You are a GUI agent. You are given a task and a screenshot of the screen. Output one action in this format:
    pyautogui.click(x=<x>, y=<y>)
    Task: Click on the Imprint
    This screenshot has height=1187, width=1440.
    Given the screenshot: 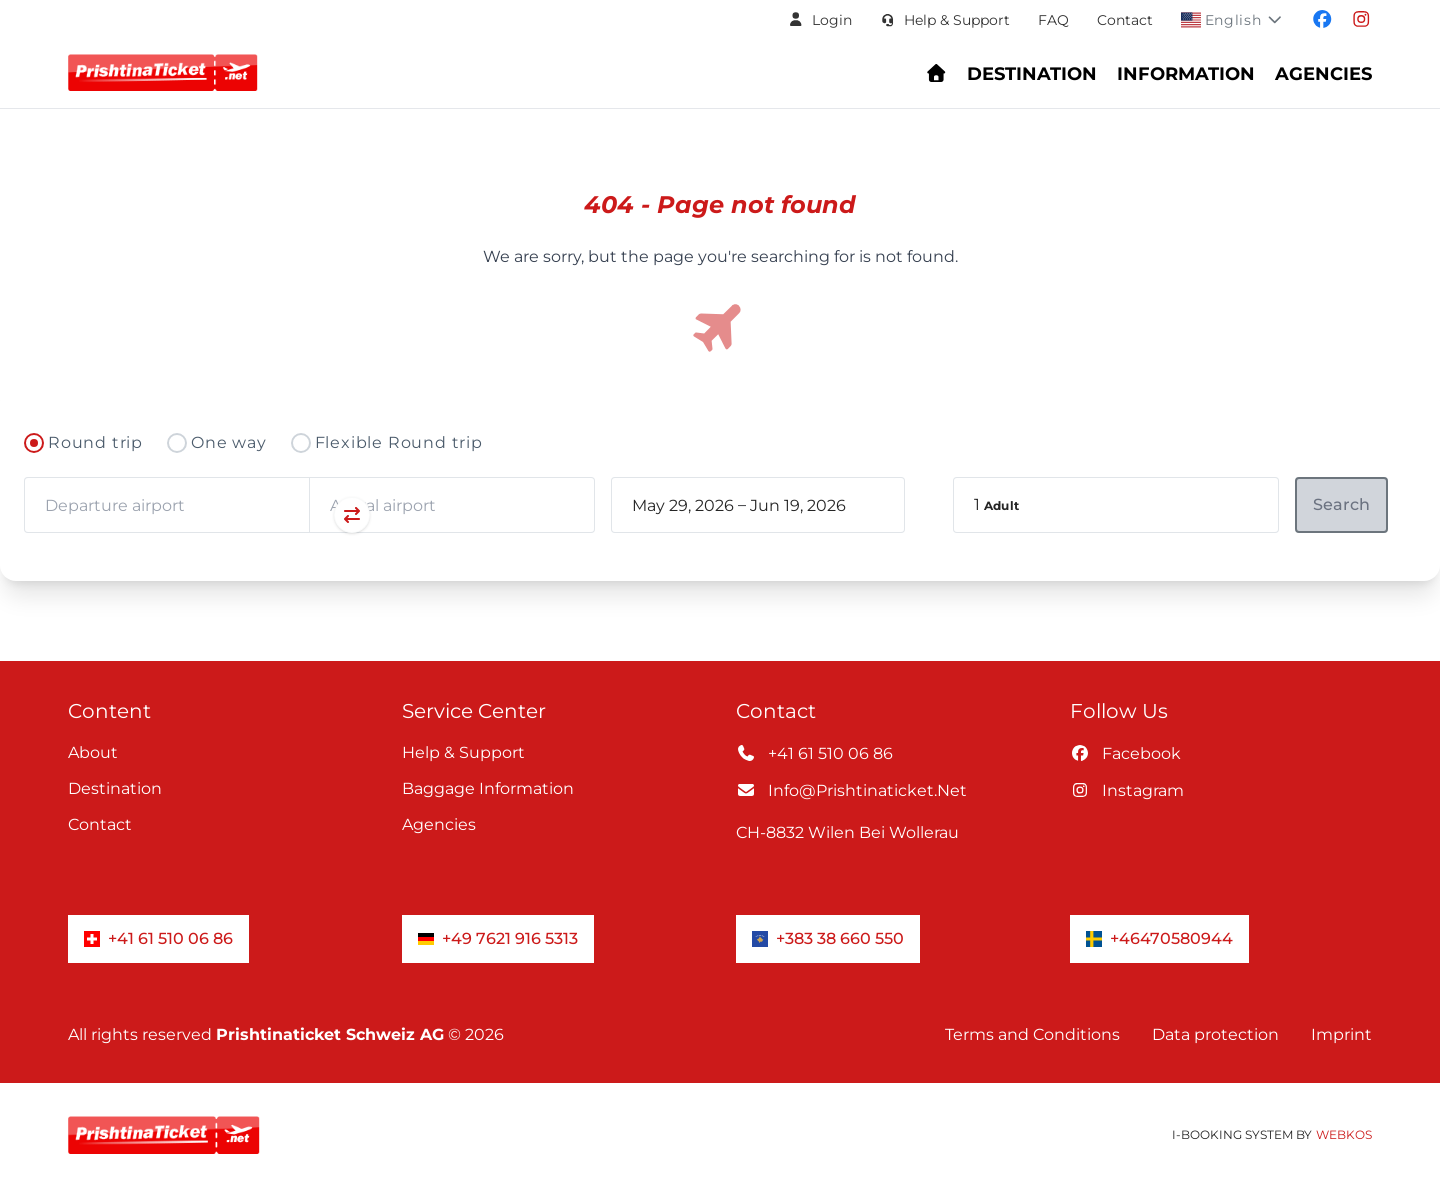 What is the action you would take?
    pyautogui.click(x=1341, y=1034)
    